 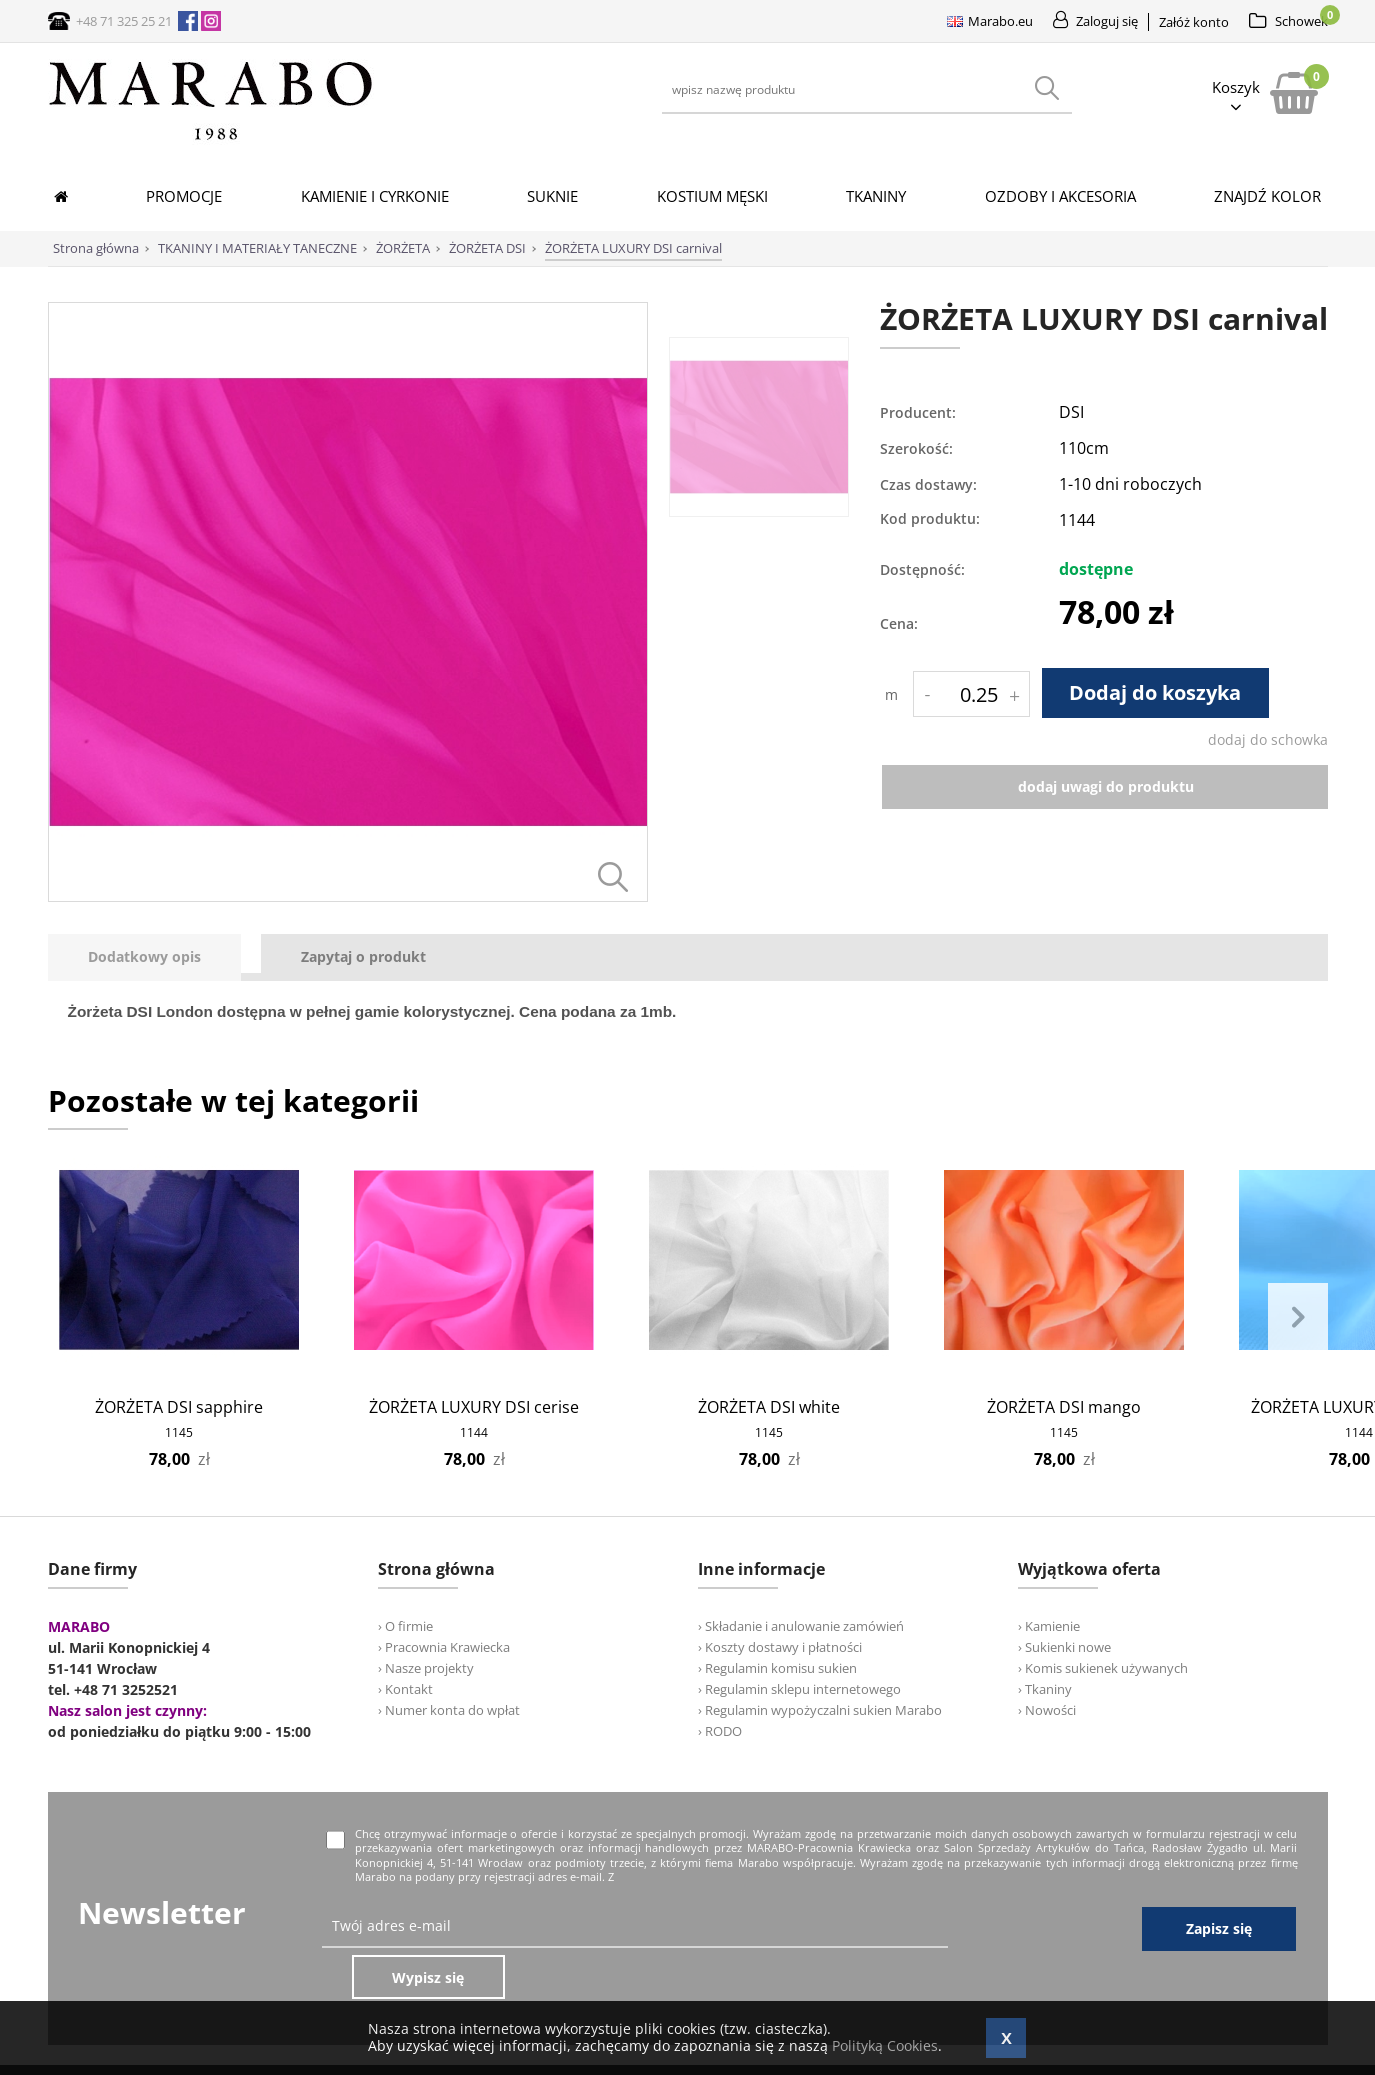 I want to click on Next, so click(x=1298, y=1318).